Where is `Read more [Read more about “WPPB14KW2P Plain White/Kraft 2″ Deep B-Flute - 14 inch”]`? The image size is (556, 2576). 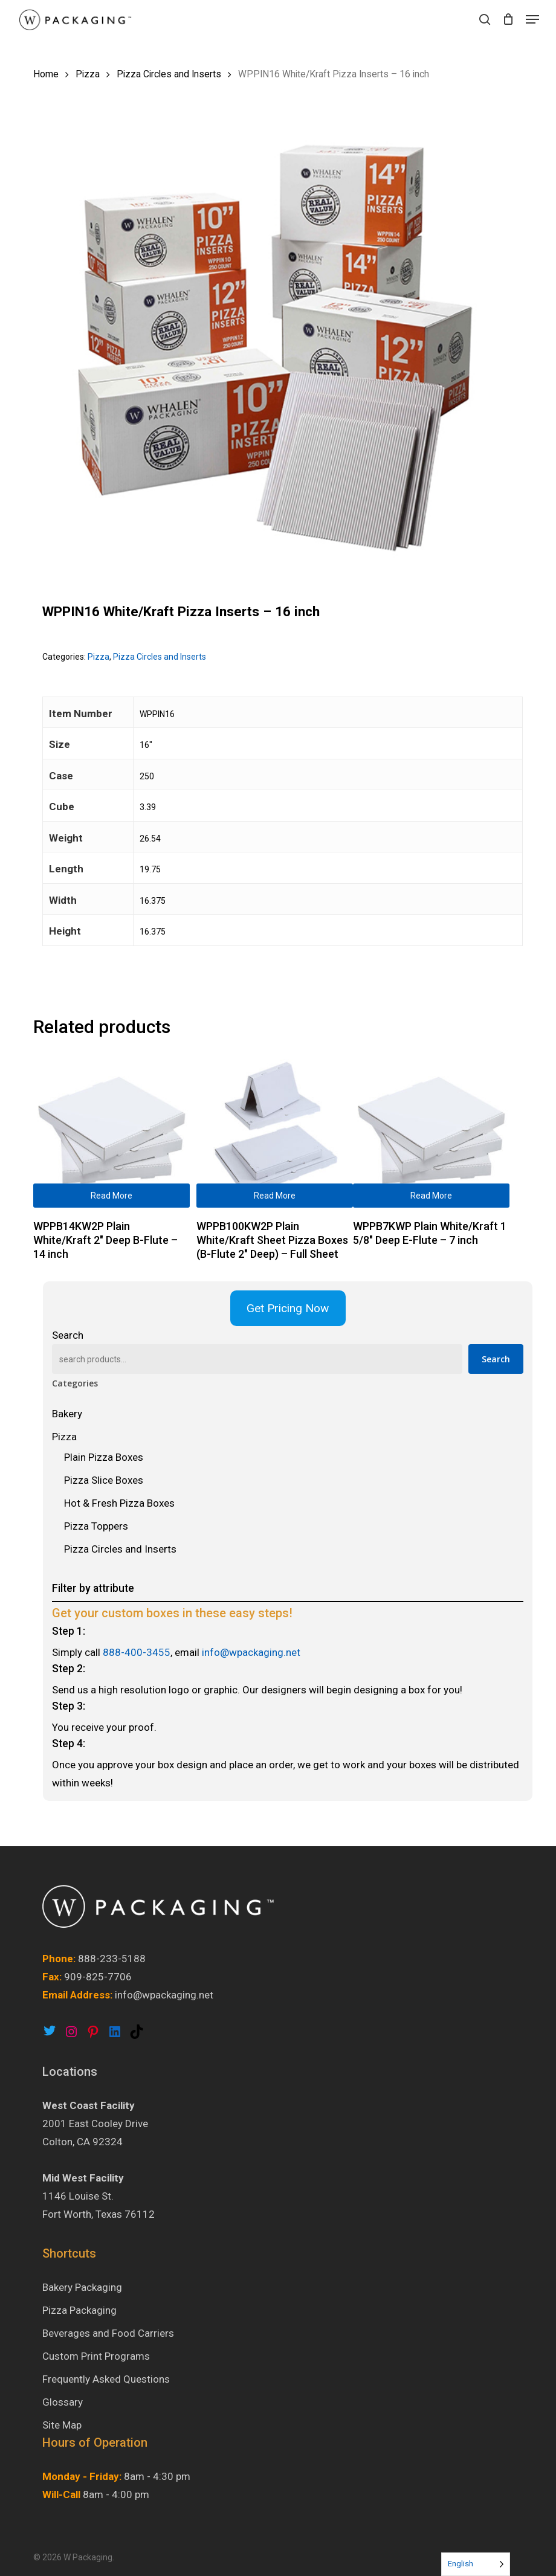 Read more [Read more about “WPPB14KW2P Plain White/Kraft 2″ Deep B-Flute - 14 inch”] is located at coordinates (111, 1195).